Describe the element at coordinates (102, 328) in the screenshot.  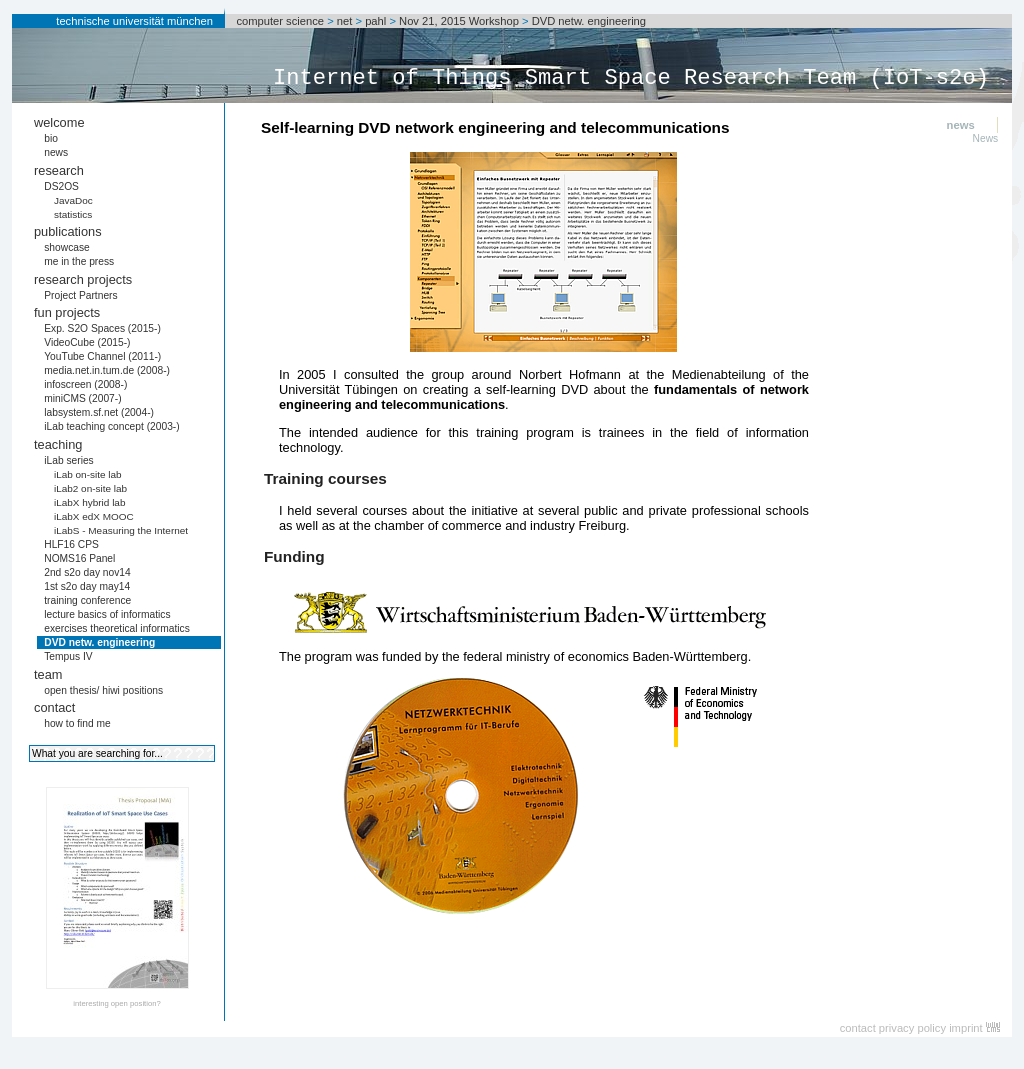
I see `Exp. S2O Spaces (2015-)` at that location.